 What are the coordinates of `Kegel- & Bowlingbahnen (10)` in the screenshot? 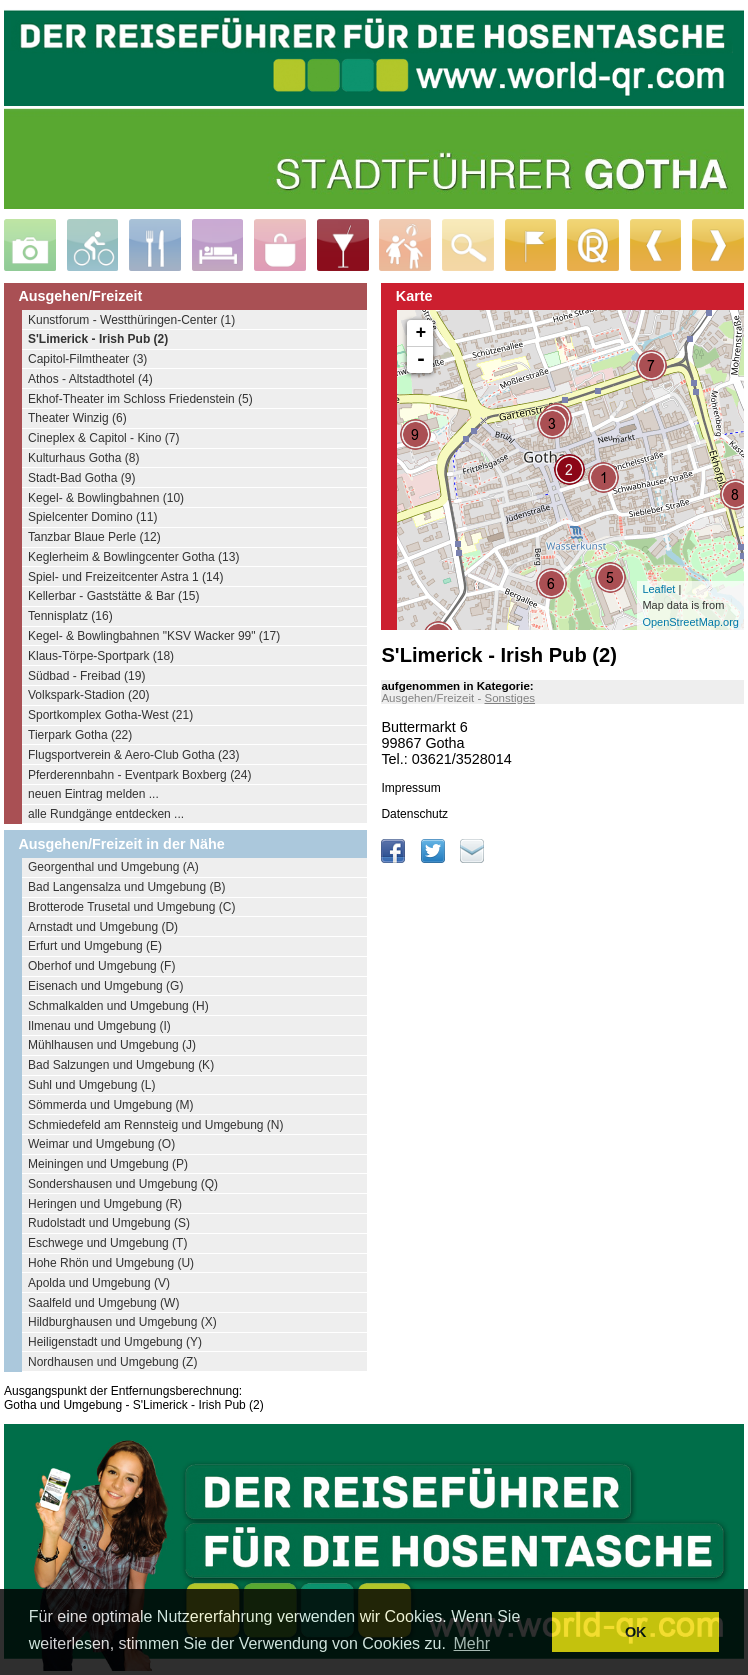 It's located at (106, 498).